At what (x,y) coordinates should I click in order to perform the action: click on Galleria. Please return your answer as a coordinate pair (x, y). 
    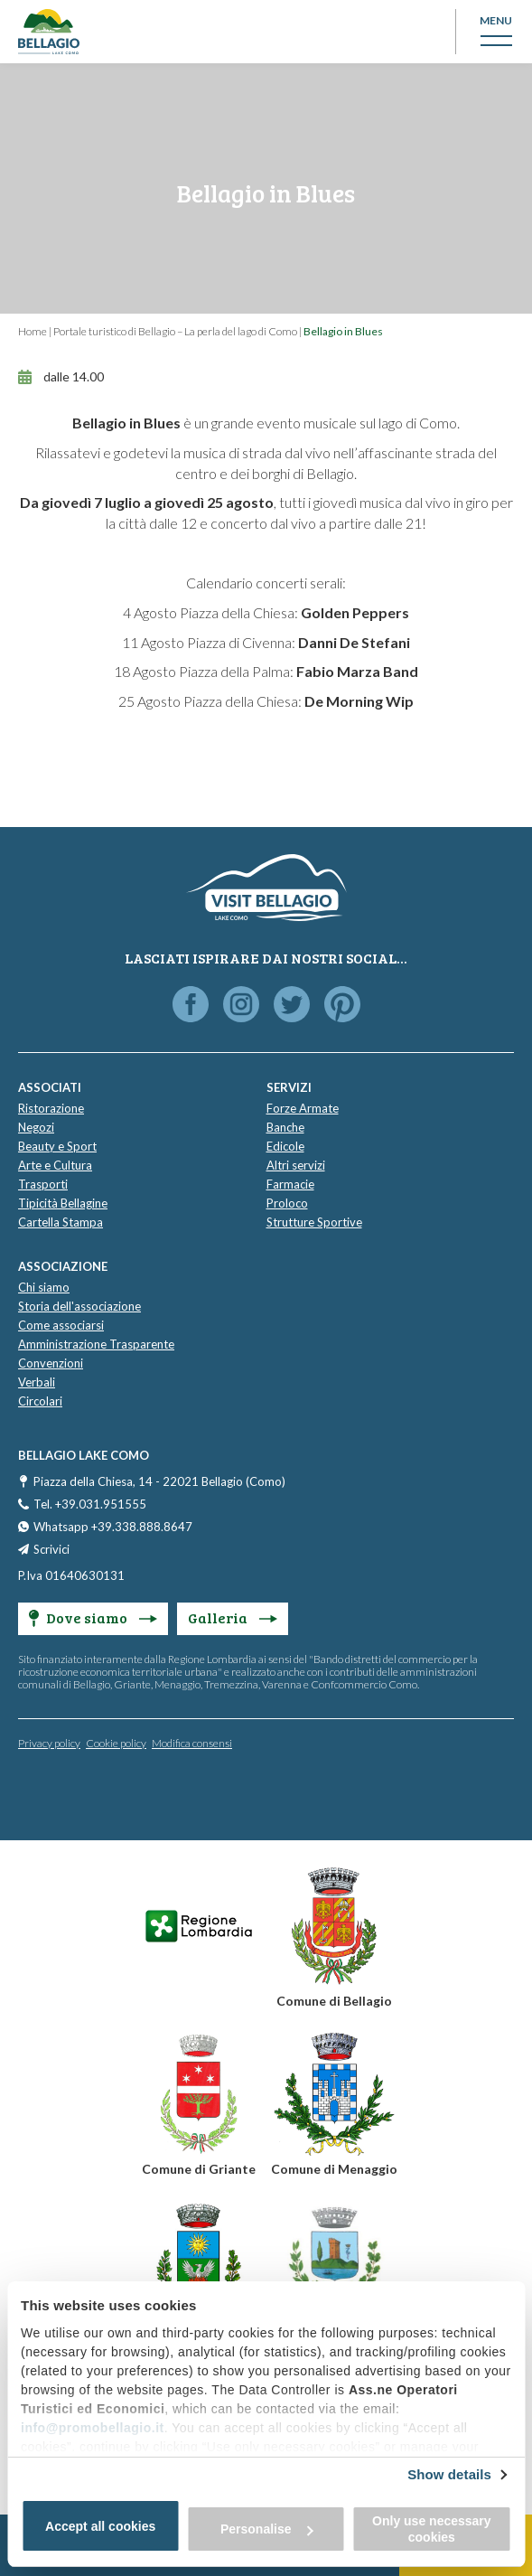
    Looking at the image, I should click on (232, 1617).